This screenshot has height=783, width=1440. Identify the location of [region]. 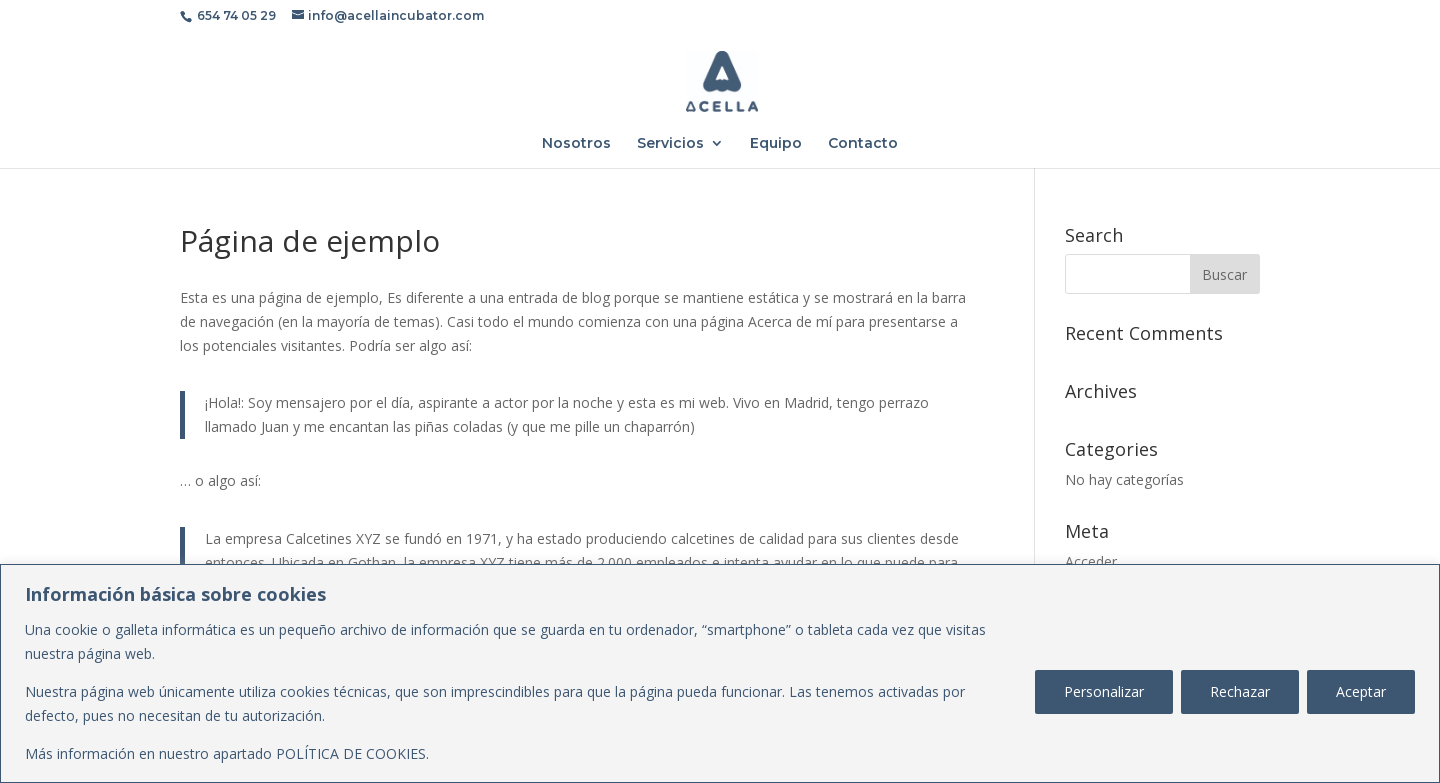
(720, 673).